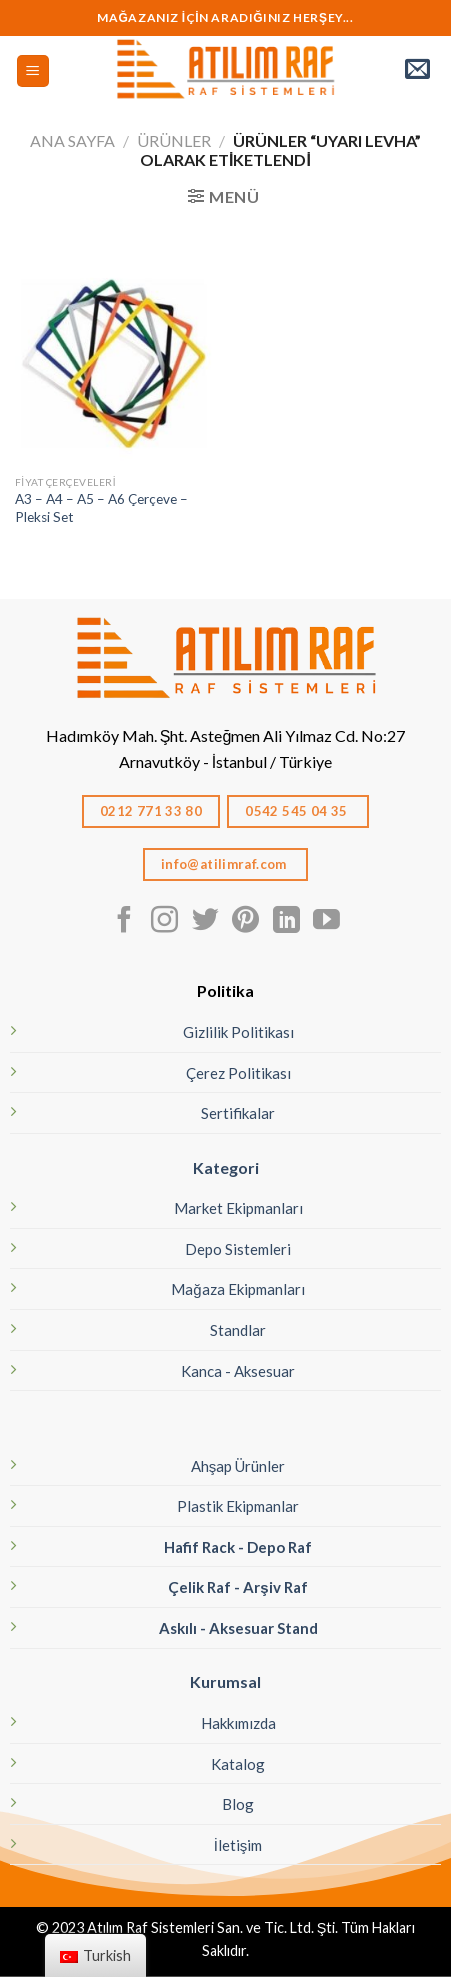 This screenshot has height=1977, width=451. What do you see at coordinates (151, 811) in the screenshot?
I see `0212 771 33 80` at bounding box center [151, 811].